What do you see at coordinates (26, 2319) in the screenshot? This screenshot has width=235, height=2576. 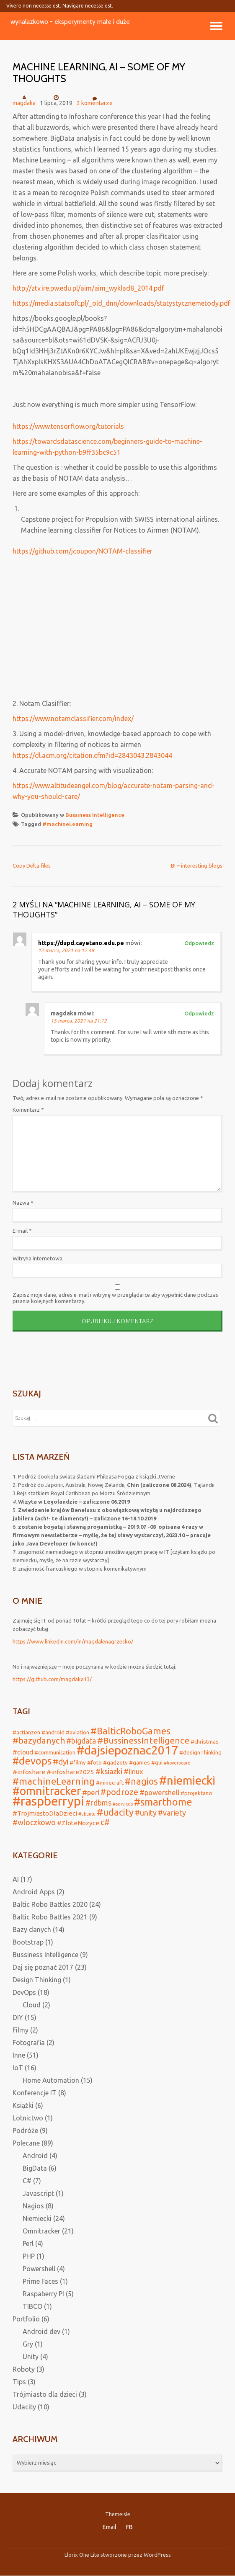 I see `Portfolio` at bounding box center [26, 2319].